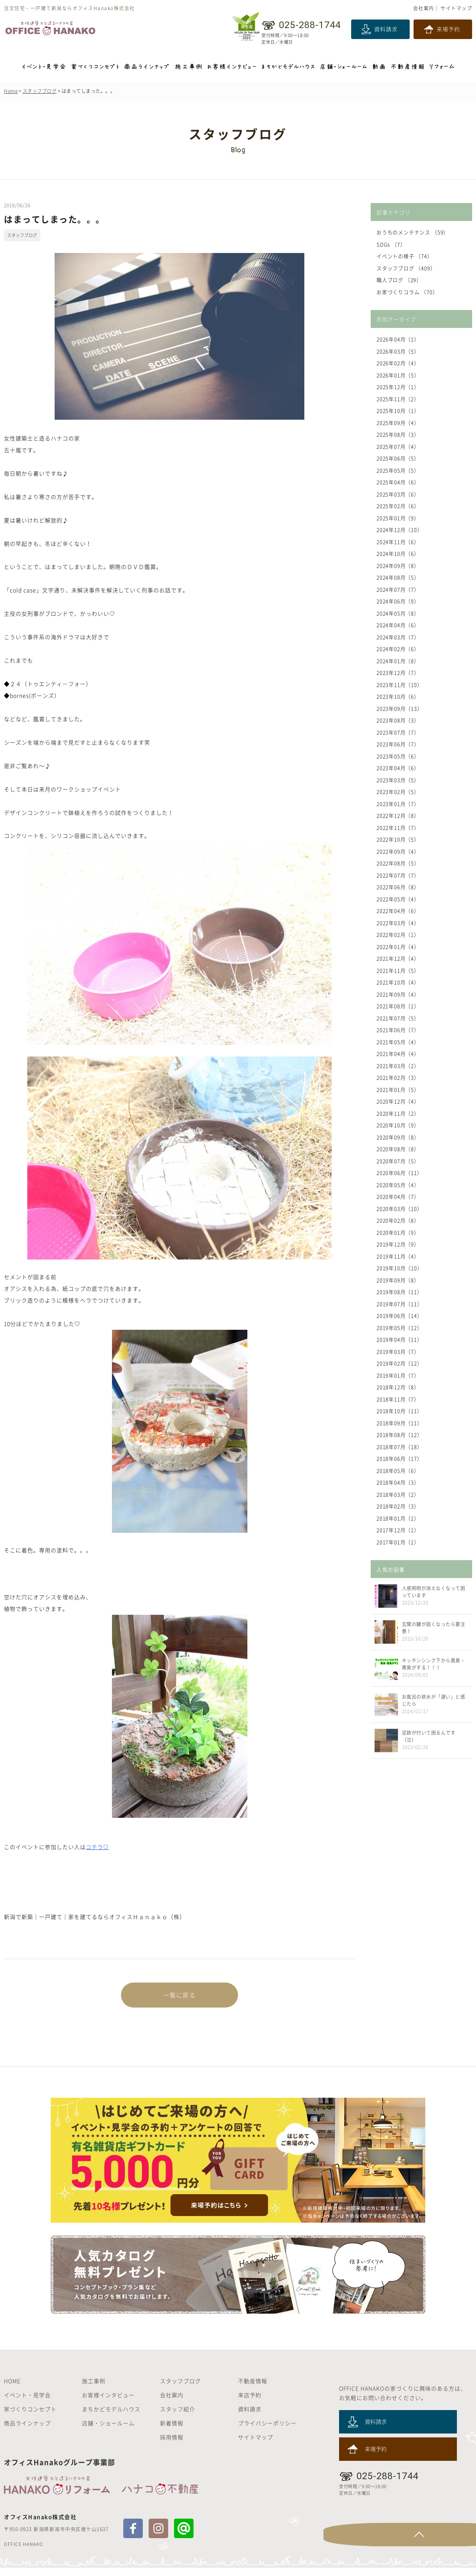 Image resolution: width=476 pixels, height=2576 pixels. I want to click on 2018年11月（7）, so click(398, 1399).